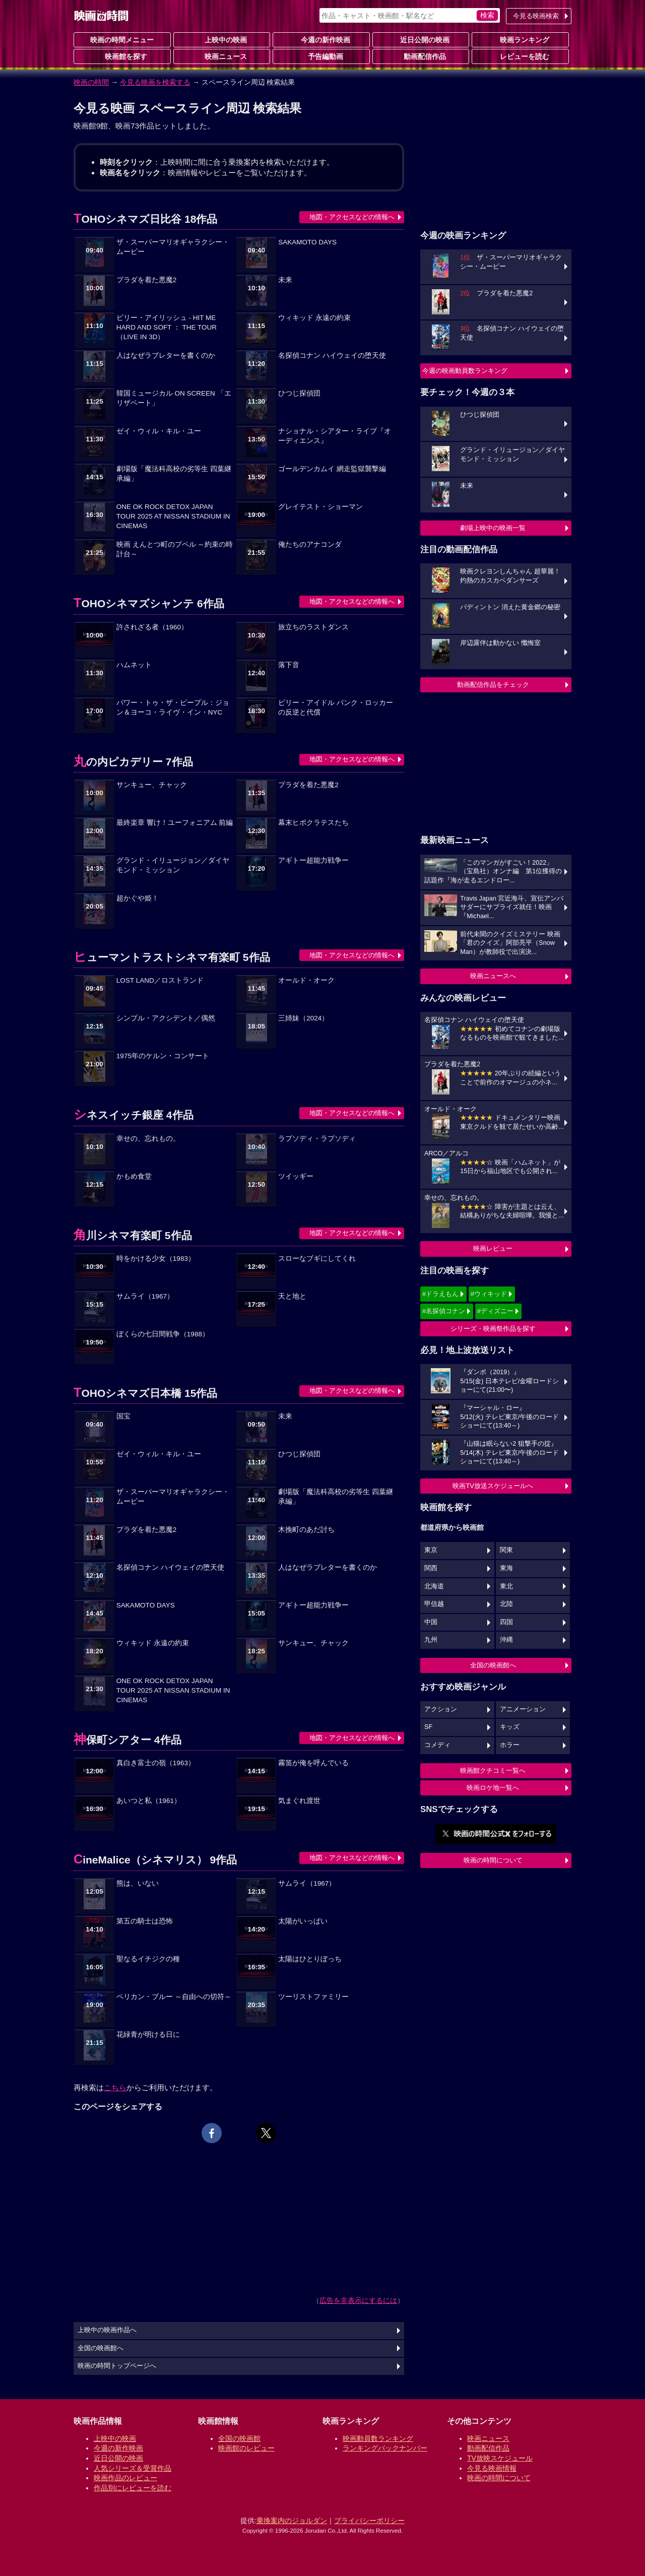  Describe the element at coordinates (299, 393) in the screenshot. I see `ひつじ探偵団` at that location.